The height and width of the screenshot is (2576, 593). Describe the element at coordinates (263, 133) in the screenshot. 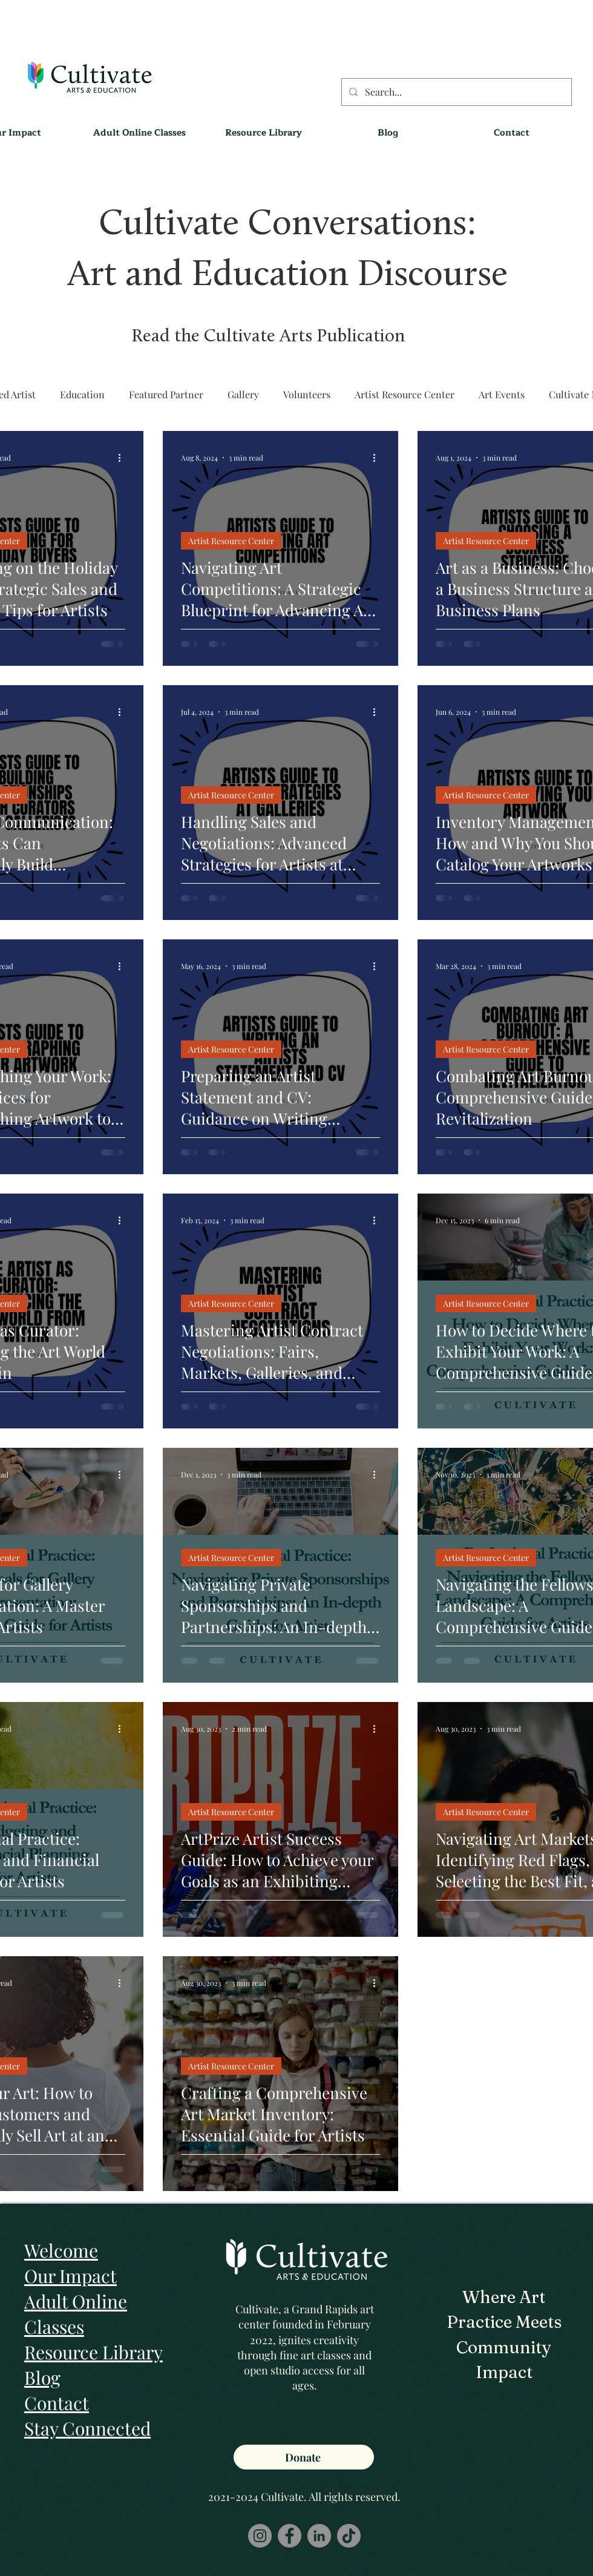

I see `[button]` at that location.